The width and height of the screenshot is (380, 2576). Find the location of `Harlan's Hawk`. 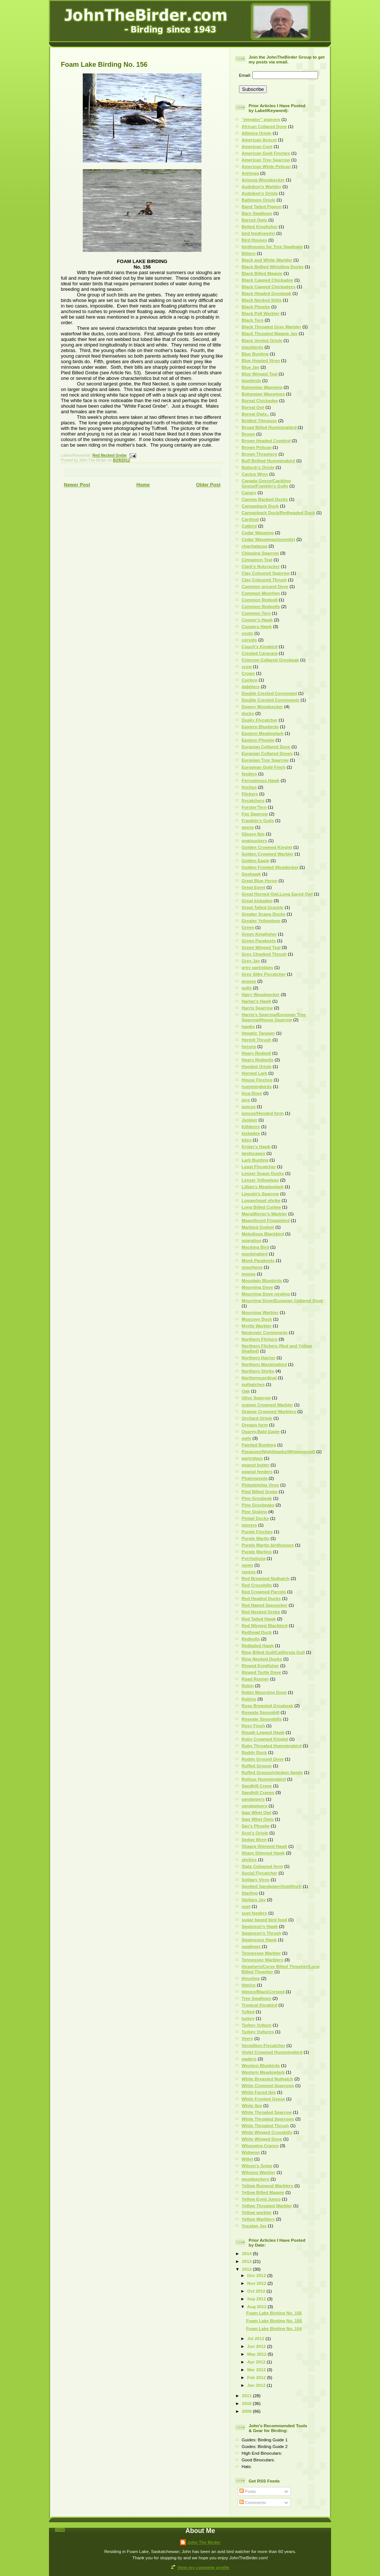

Harlan's Hawk is located at coordinates (256, 1001).